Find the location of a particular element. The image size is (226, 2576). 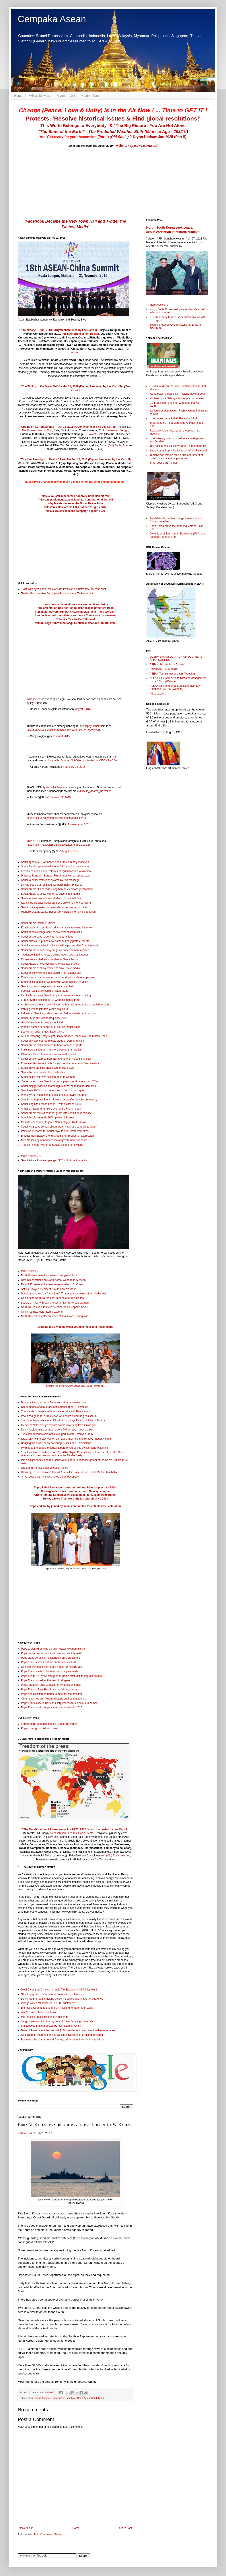

"The New Paradigm of Reality" Part I/II – Feb 12, 2011 (Kryon channelled by Lee Carroll) is located at coordinates (75, 459).